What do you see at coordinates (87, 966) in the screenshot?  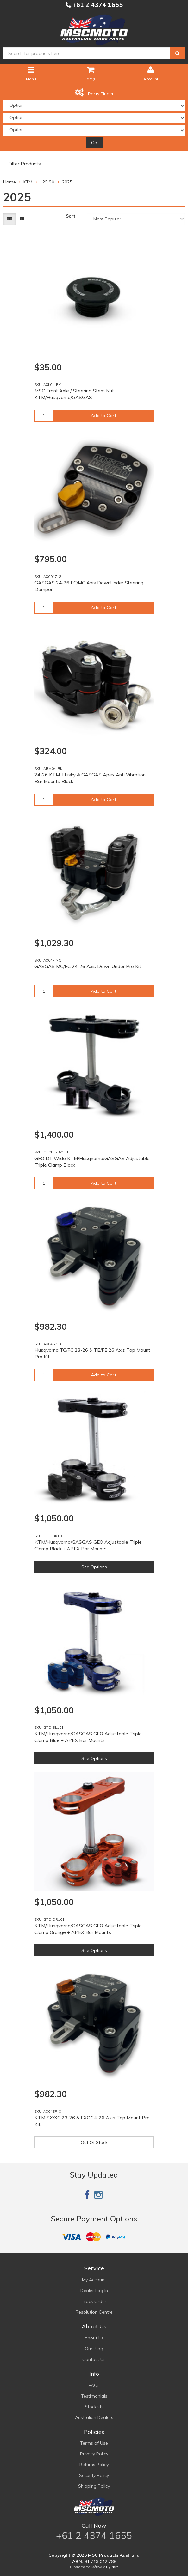 I see `GASGAS MC/EC 24-26 Axis Down Under Pro Kit` at bounding box center [87, 966].